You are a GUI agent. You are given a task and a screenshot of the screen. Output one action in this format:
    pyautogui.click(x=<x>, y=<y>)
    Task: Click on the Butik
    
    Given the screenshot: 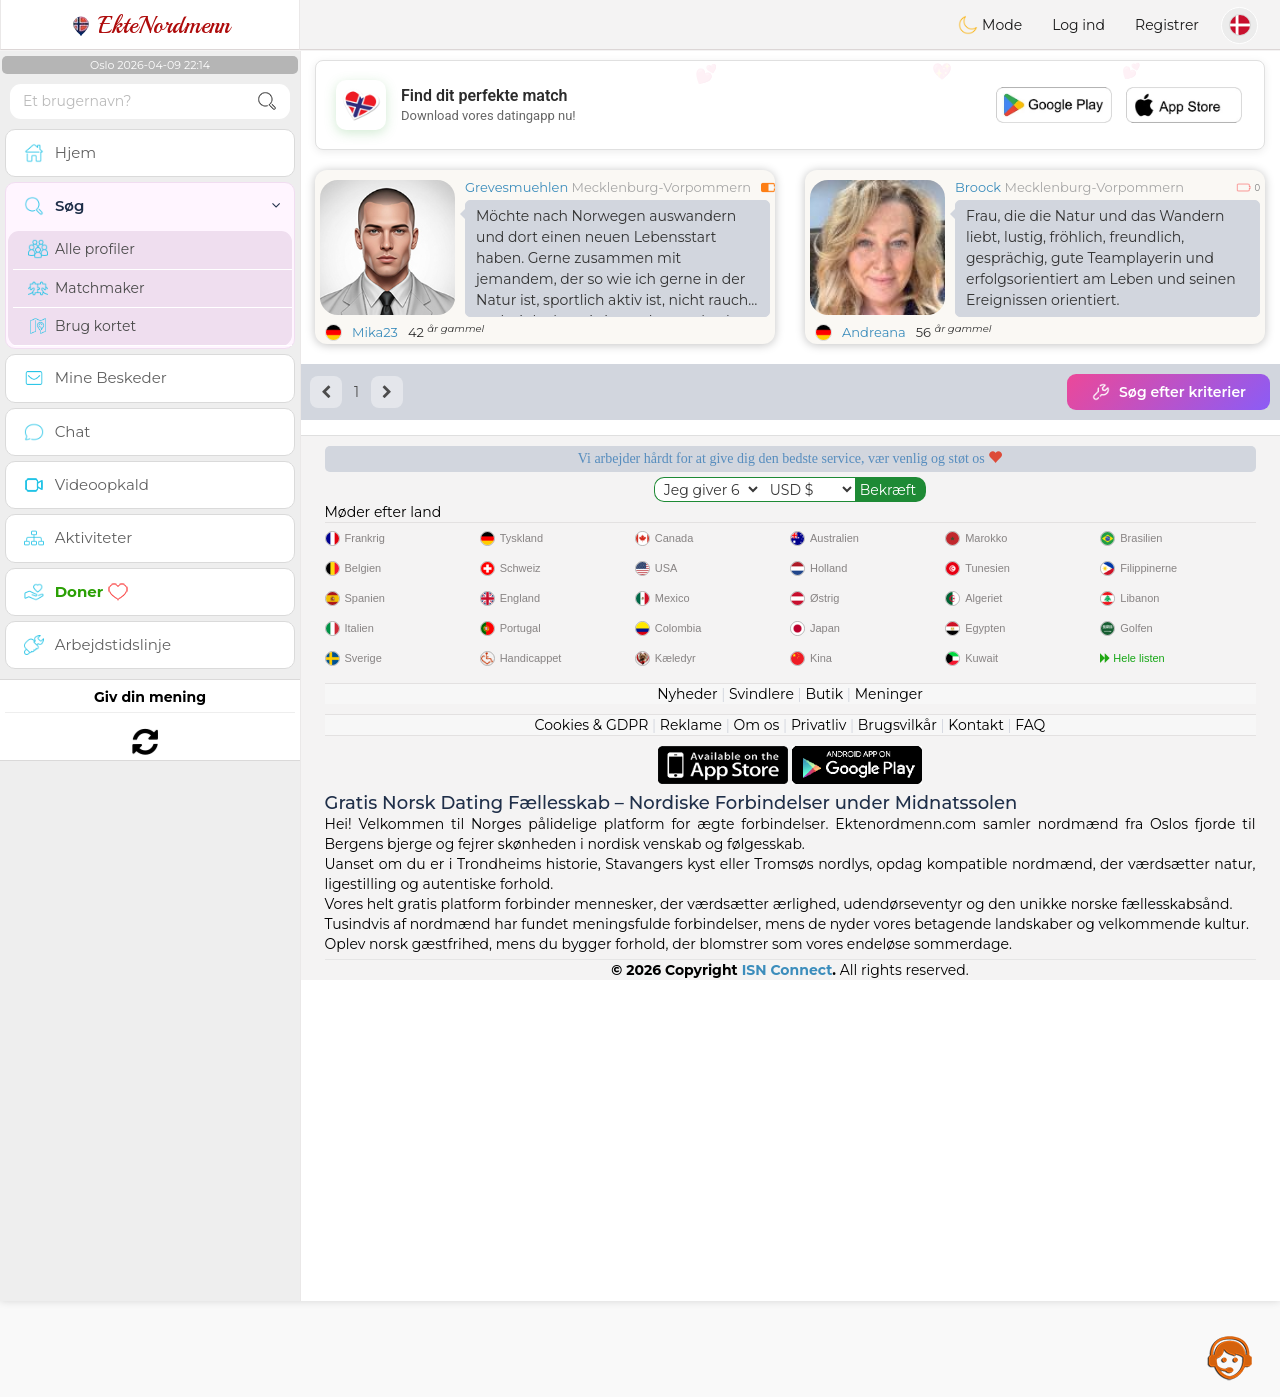 What is the action you would take?
    pyautogui.click(x=824, y=1111)
    